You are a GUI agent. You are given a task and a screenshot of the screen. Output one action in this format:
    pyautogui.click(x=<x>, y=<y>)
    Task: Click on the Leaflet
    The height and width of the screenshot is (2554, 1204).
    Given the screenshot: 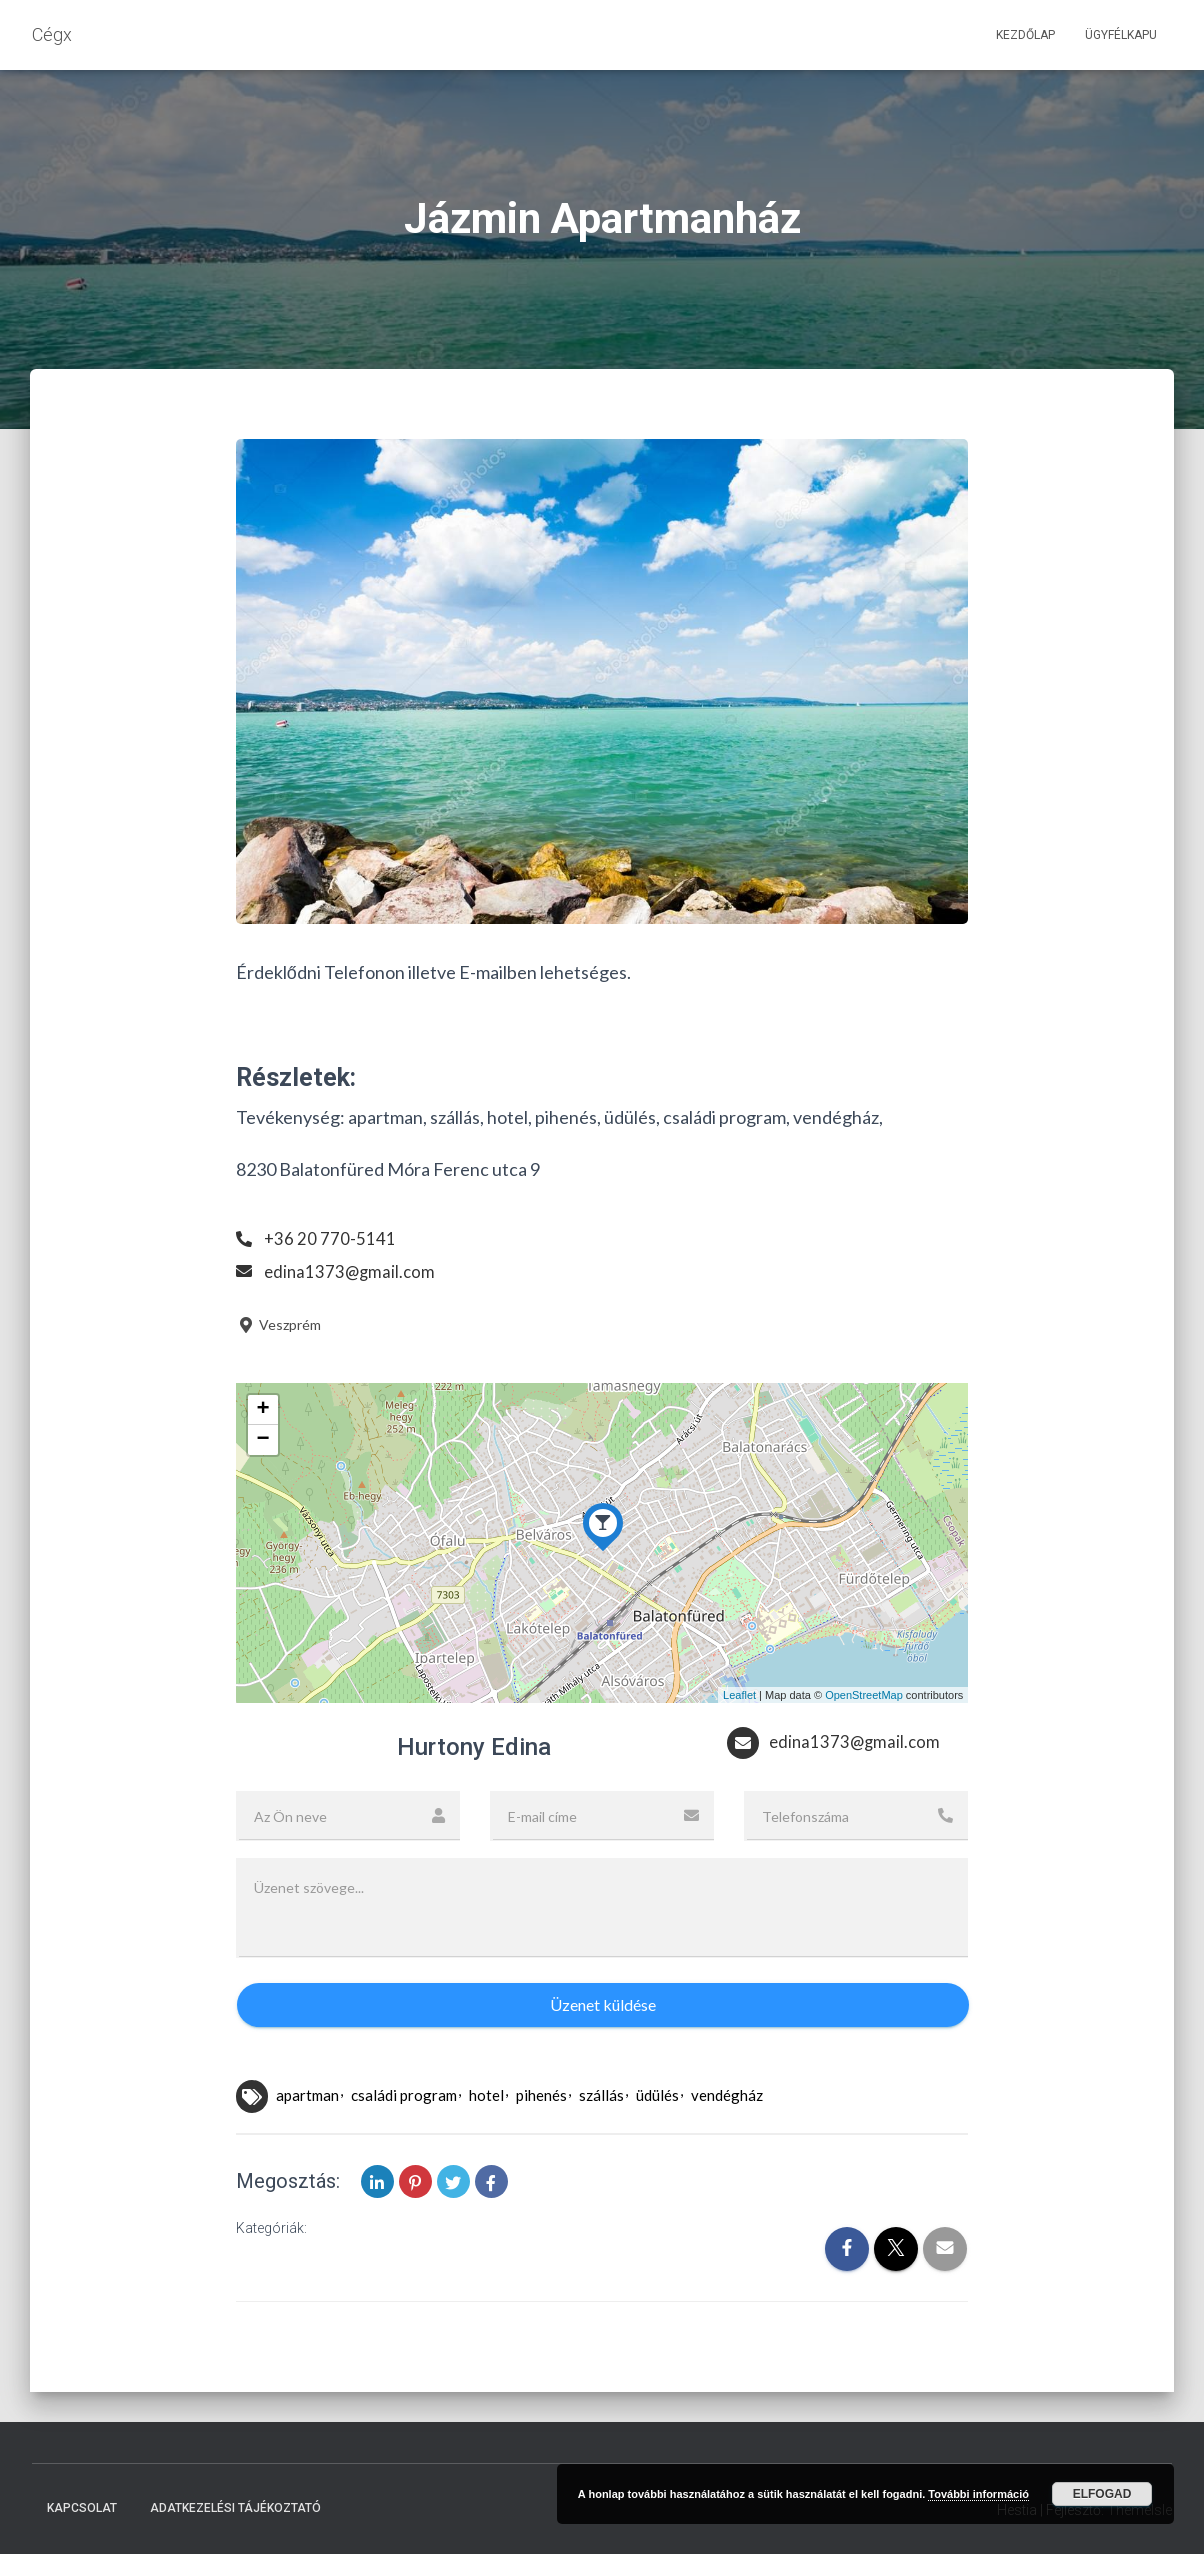 What is the action you would take?
    pyautogui.click(x=739, y=1695)
    